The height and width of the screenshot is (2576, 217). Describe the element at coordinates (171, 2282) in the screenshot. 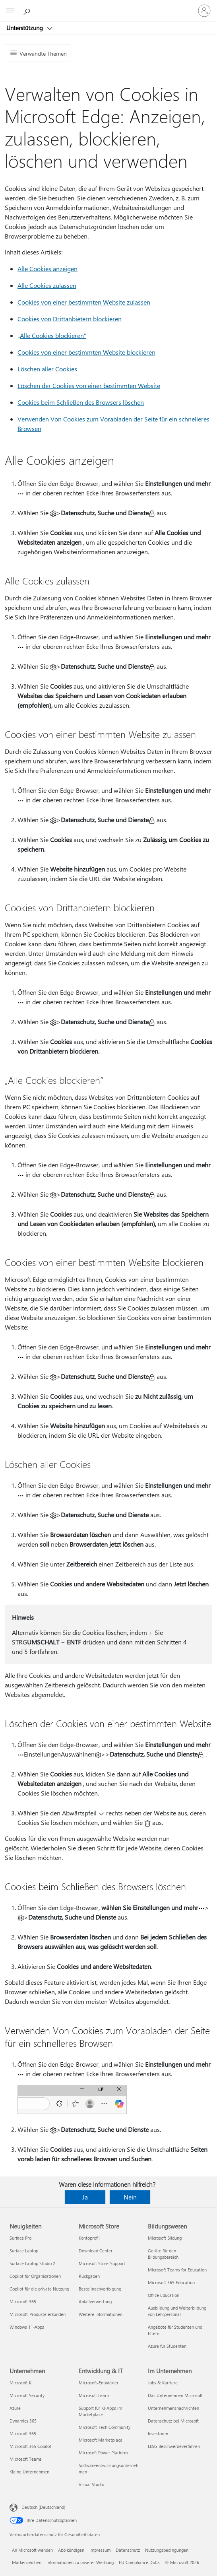

I see `Microsoft 365 Education [Microsoft 365 Education Bildungswesen]` at that location.